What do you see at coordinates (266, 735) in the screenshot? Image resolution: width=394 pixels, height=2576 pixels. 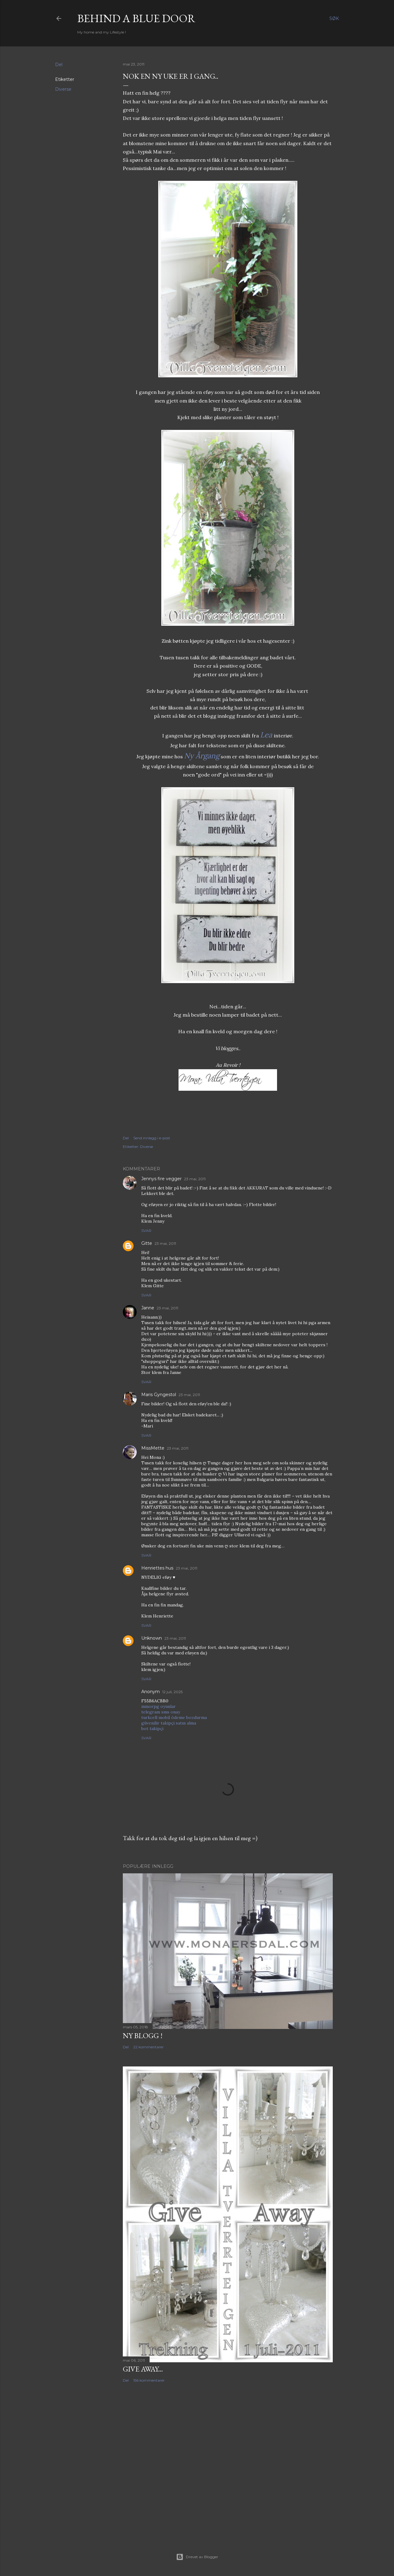 I see `Lea` at bounding box center [266, 735].